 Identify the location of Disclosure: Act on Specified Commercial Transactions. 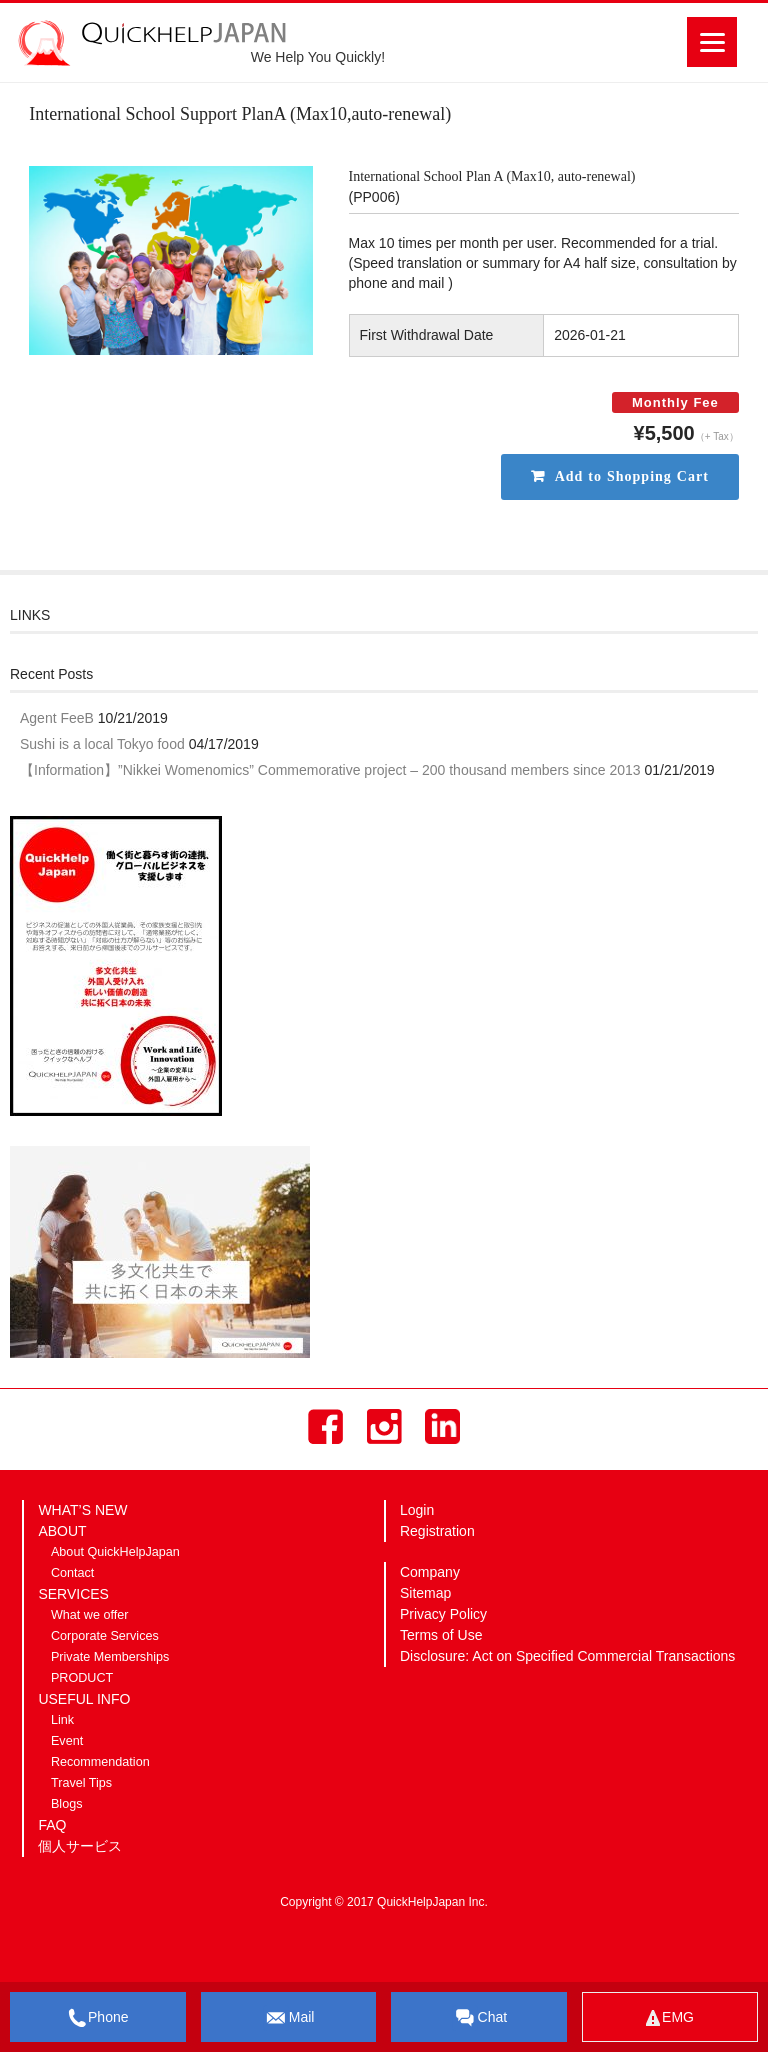
(567, 1656).